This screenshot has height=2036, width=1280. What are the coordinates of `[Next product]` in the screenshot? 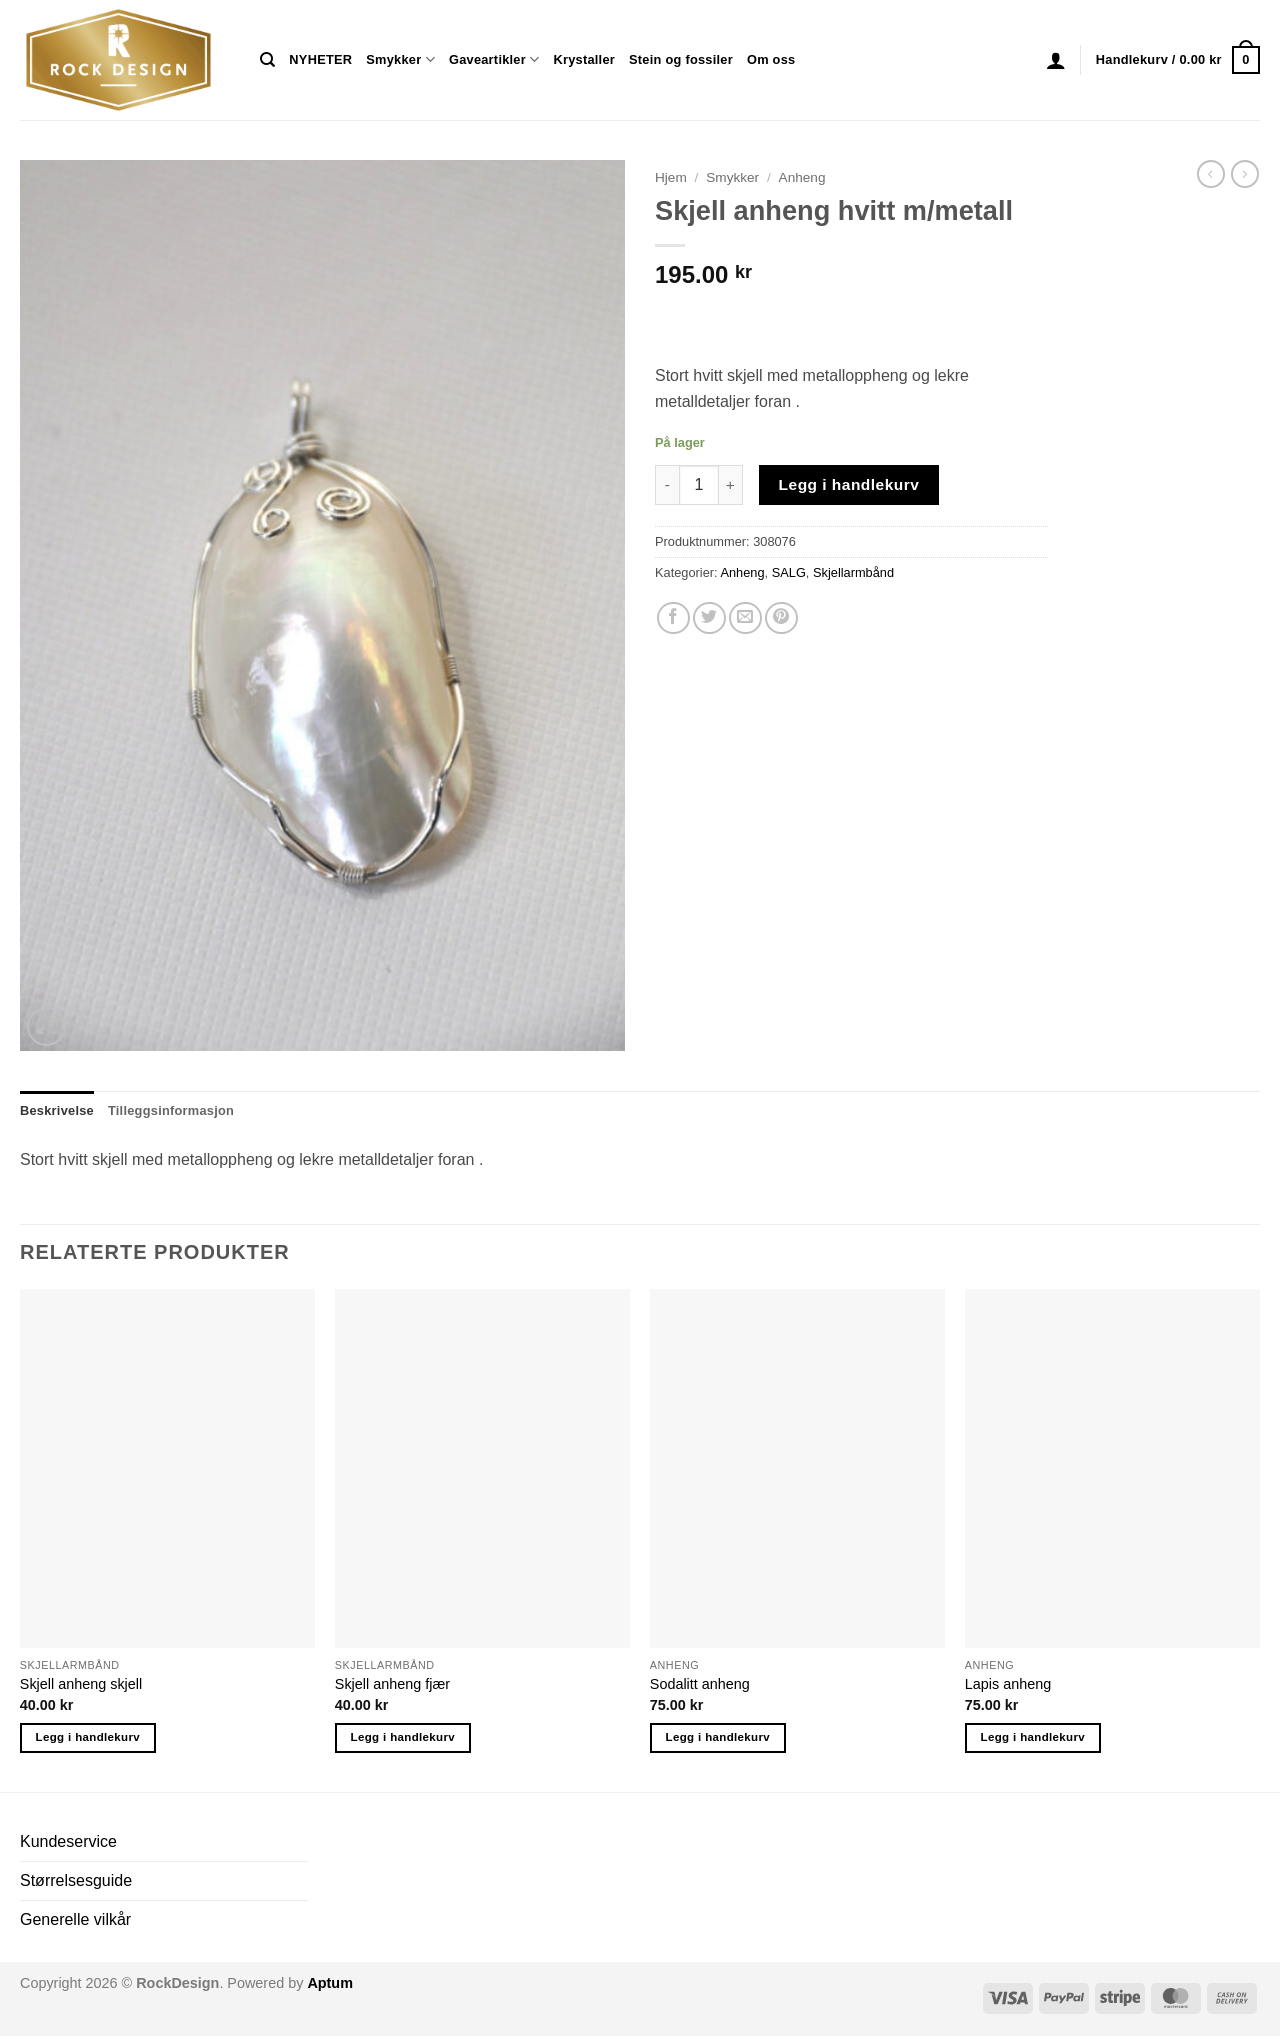 It's located at (1211, 174).